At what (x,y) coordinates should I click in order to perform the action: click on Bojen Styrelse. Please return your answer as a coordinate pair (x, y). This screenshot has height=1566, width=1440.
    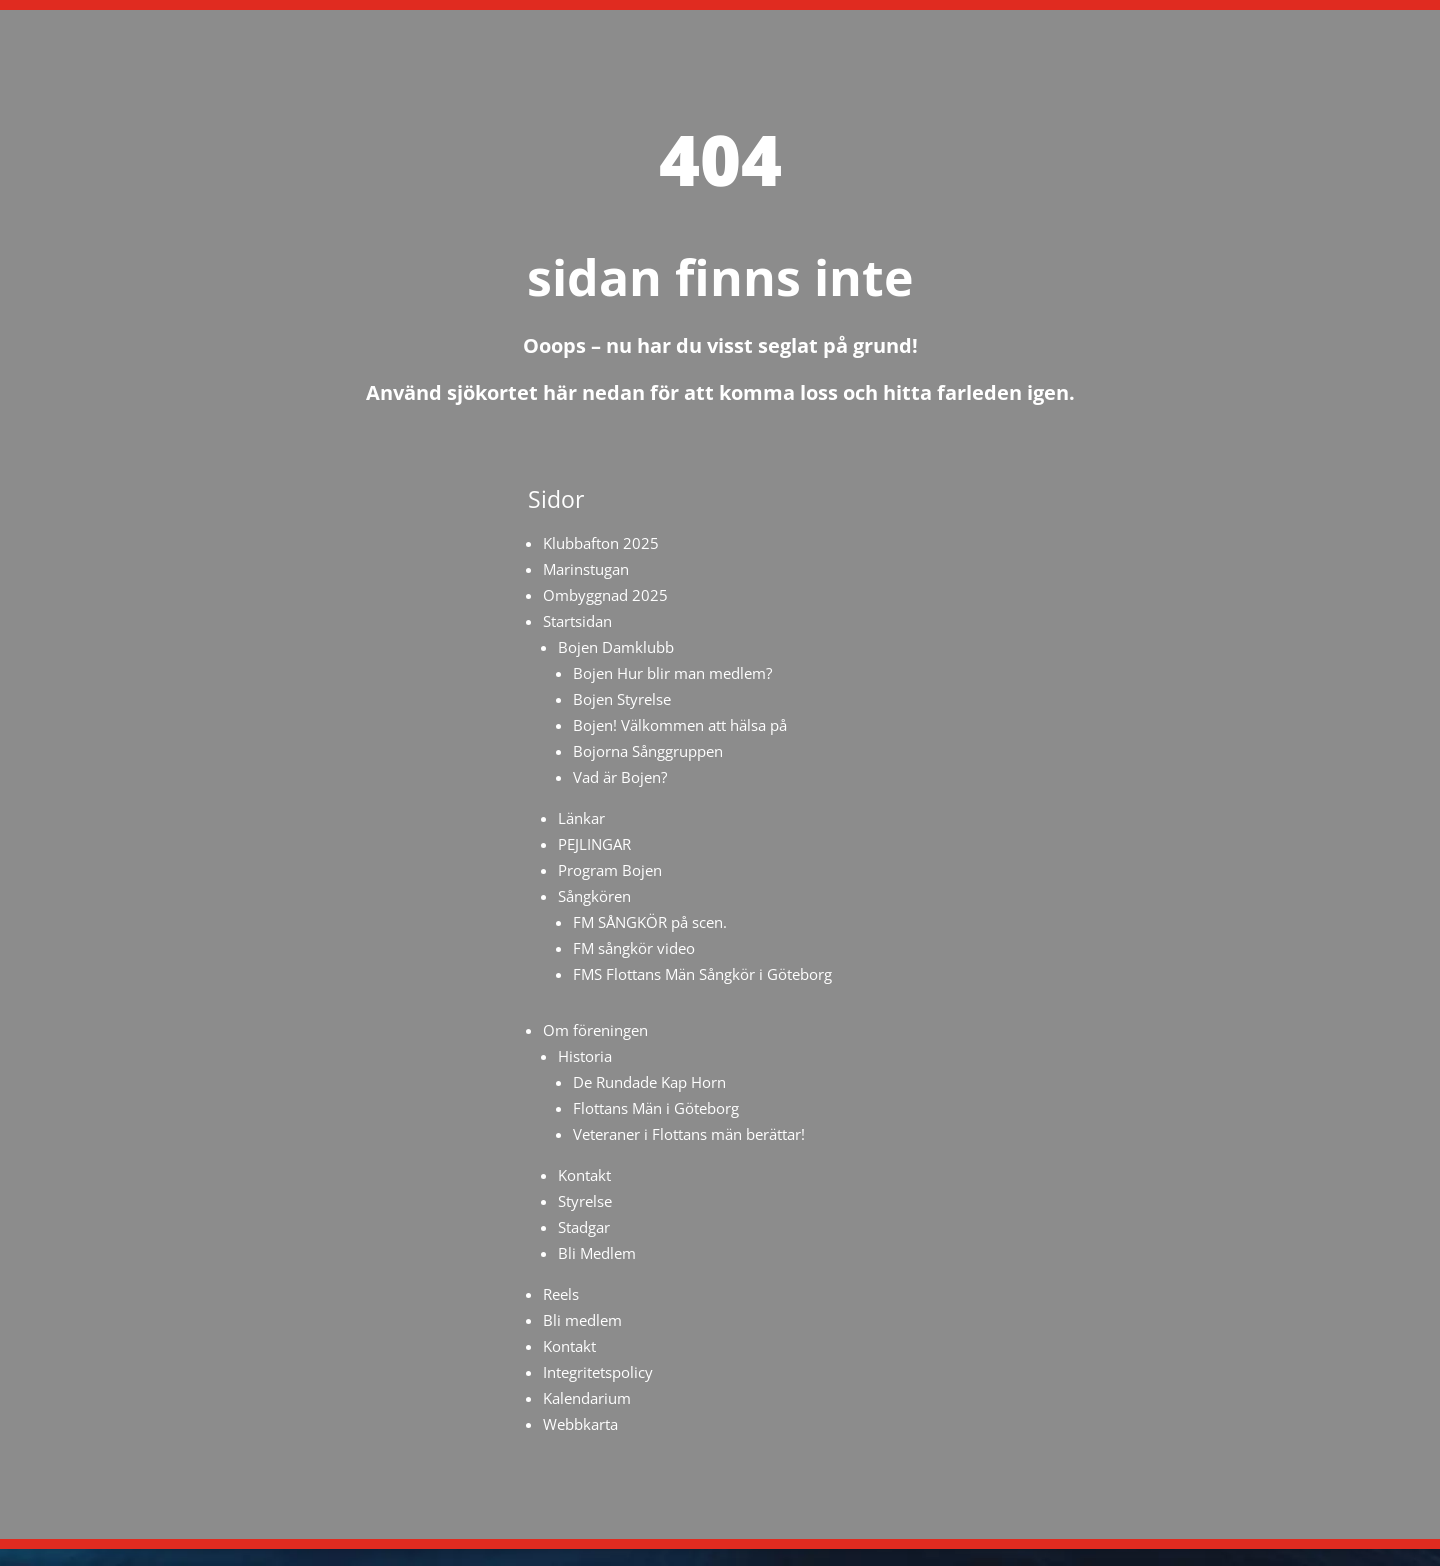
    Looking at the image, I should click on (622, 699).